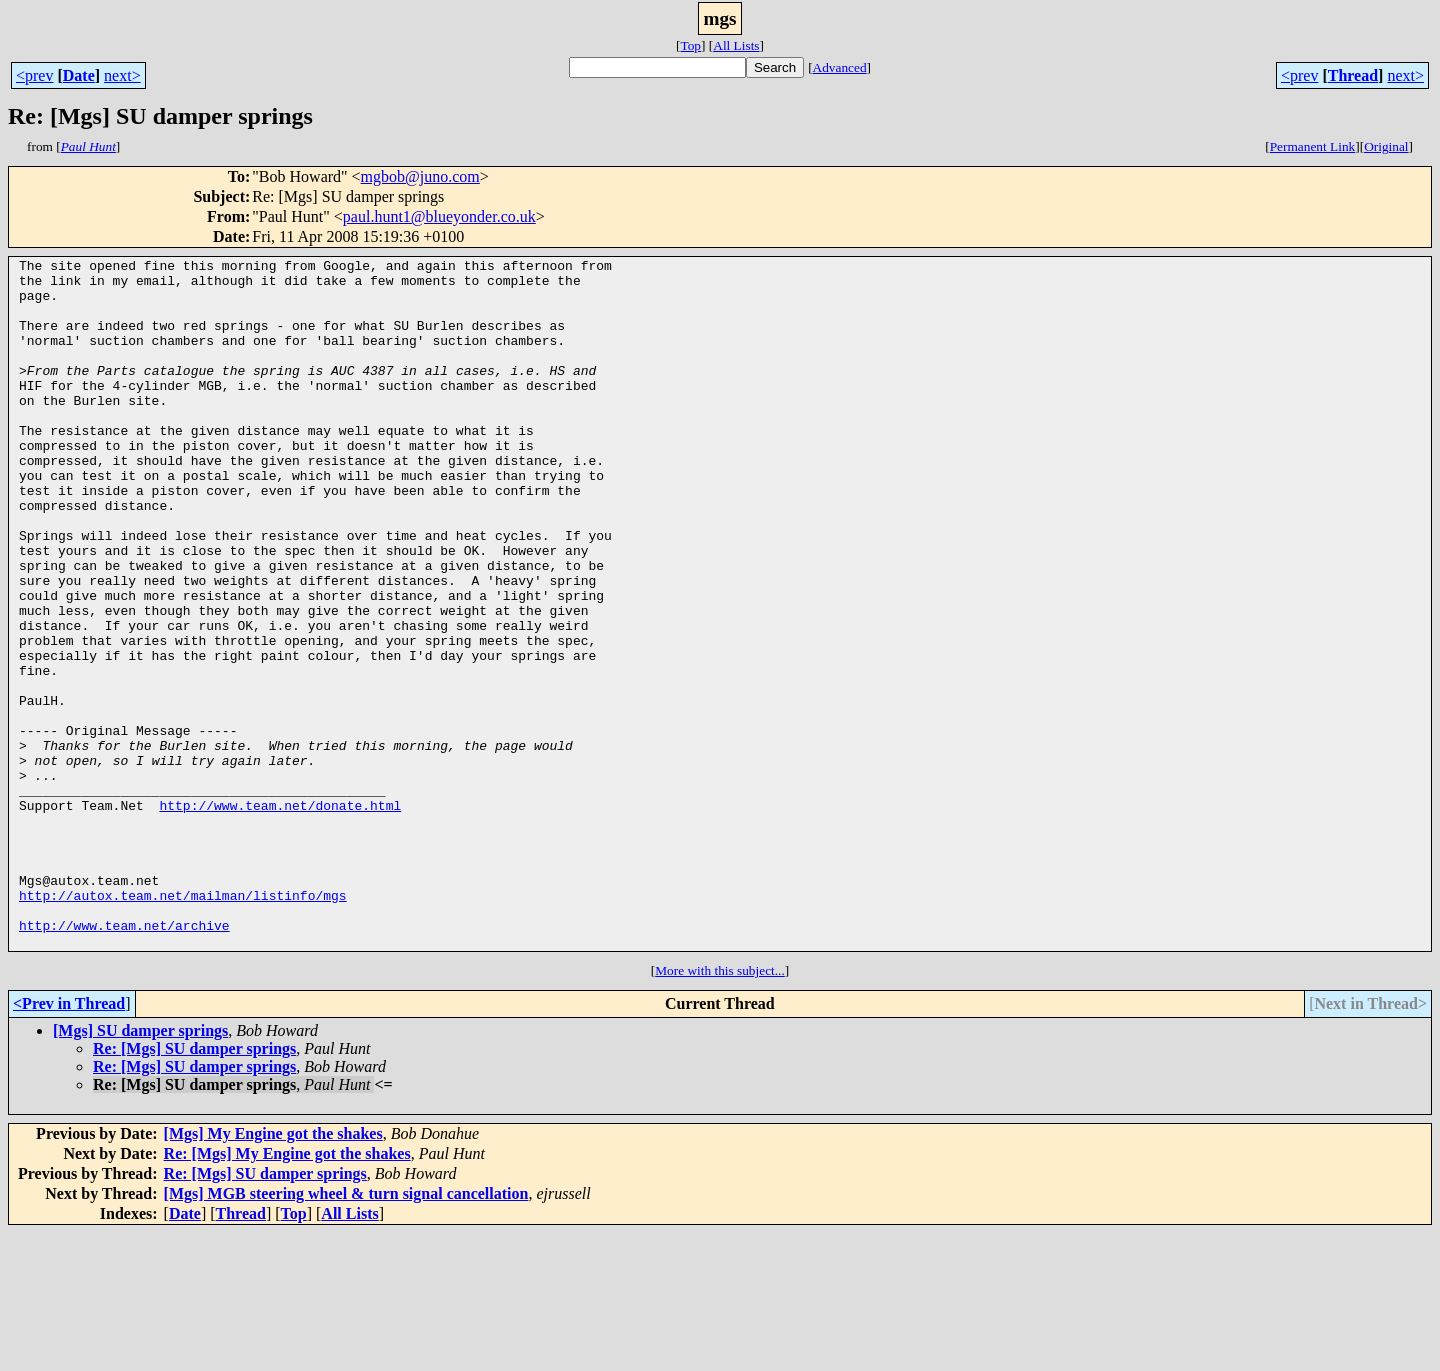 This screenshot has width=1440, height=1371. I want to click on Top, so click(690, 45).